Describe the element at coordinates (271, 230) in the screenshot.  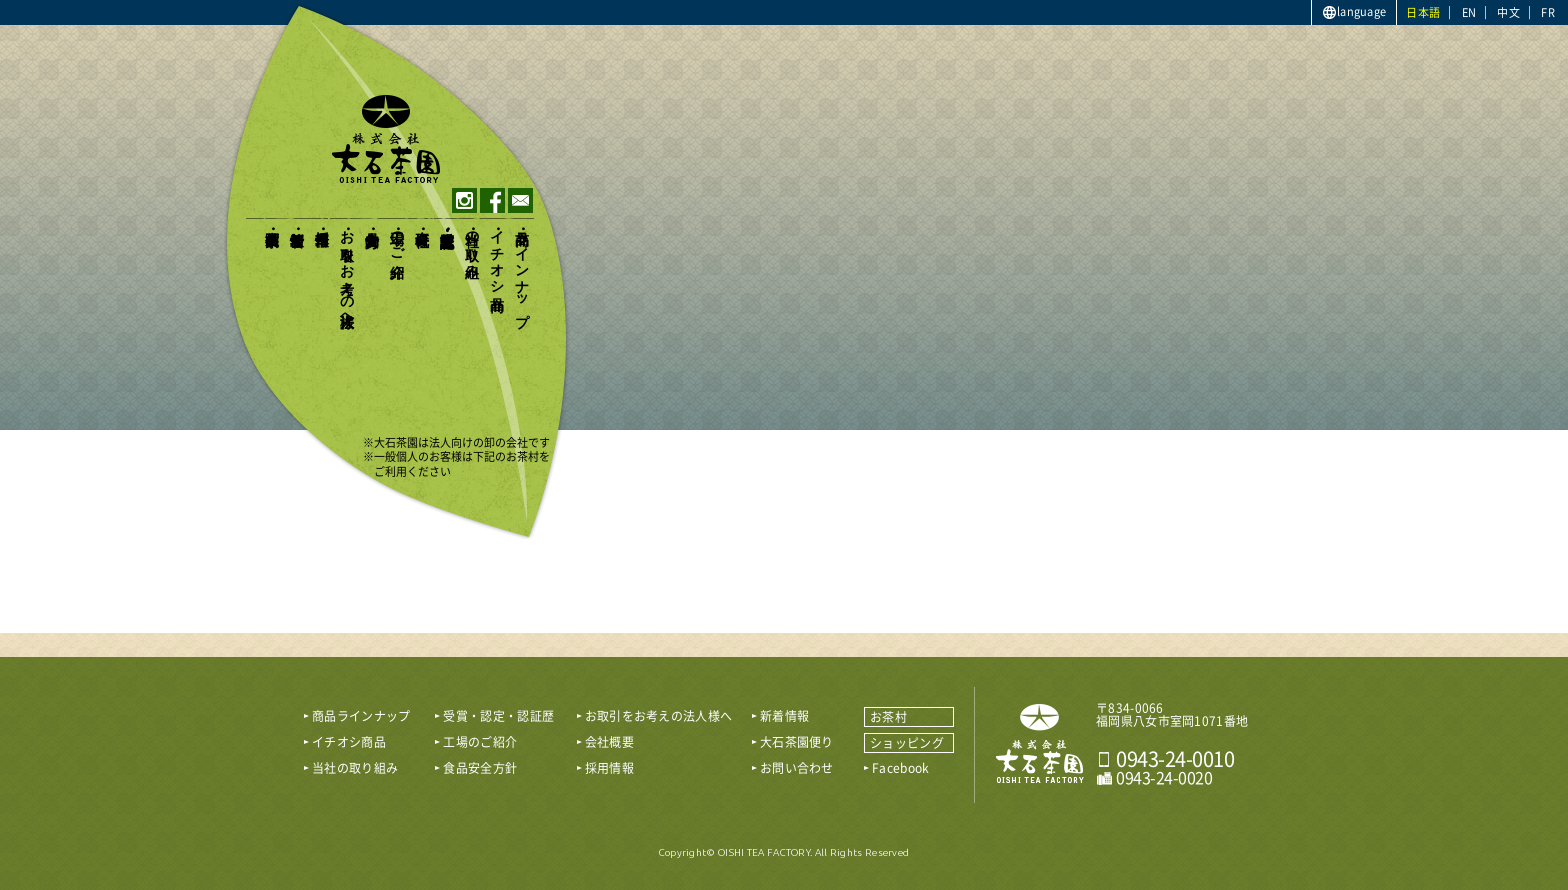
I see `大石茶園便り` at that location.